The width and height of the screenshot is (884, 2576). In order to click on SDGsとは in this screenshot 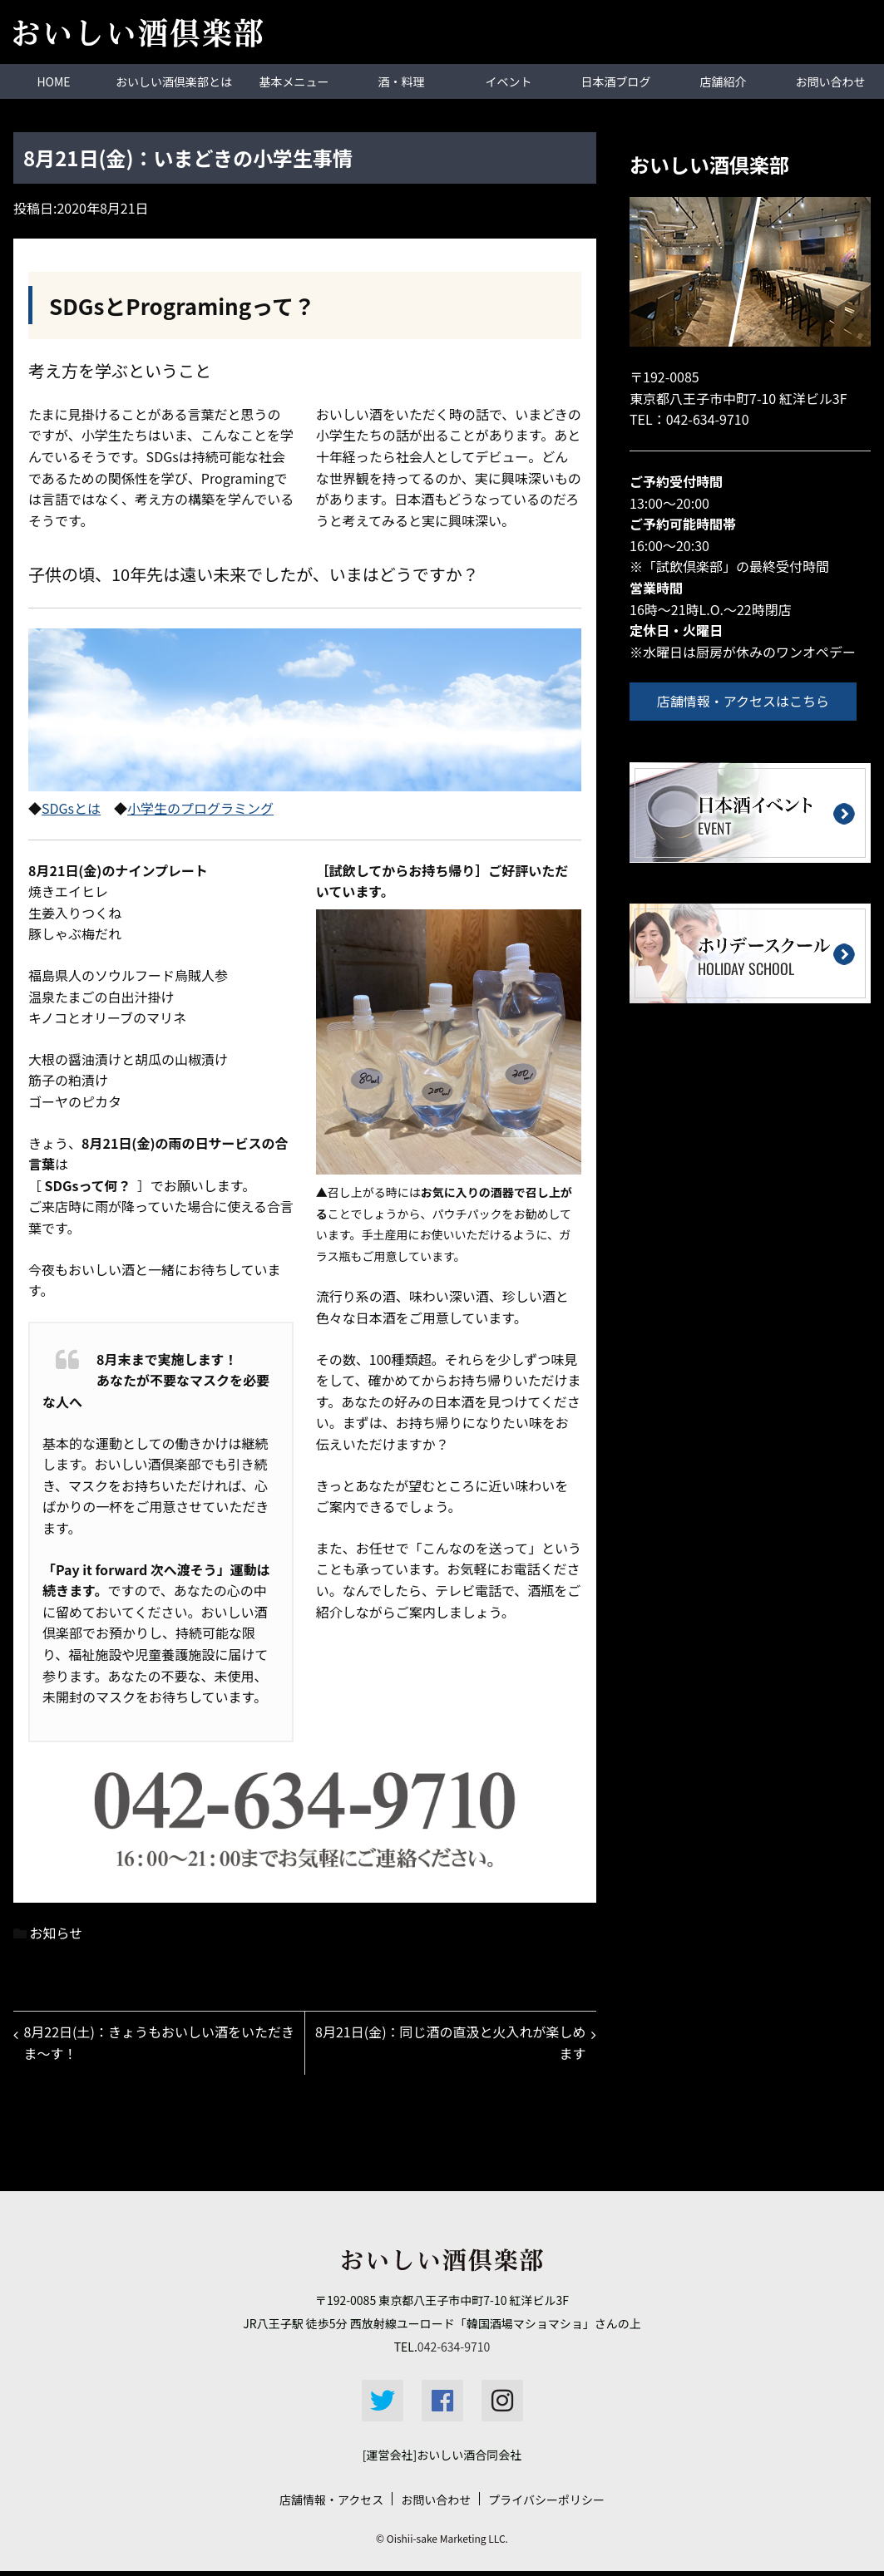, I will do `click(71, 807)`.